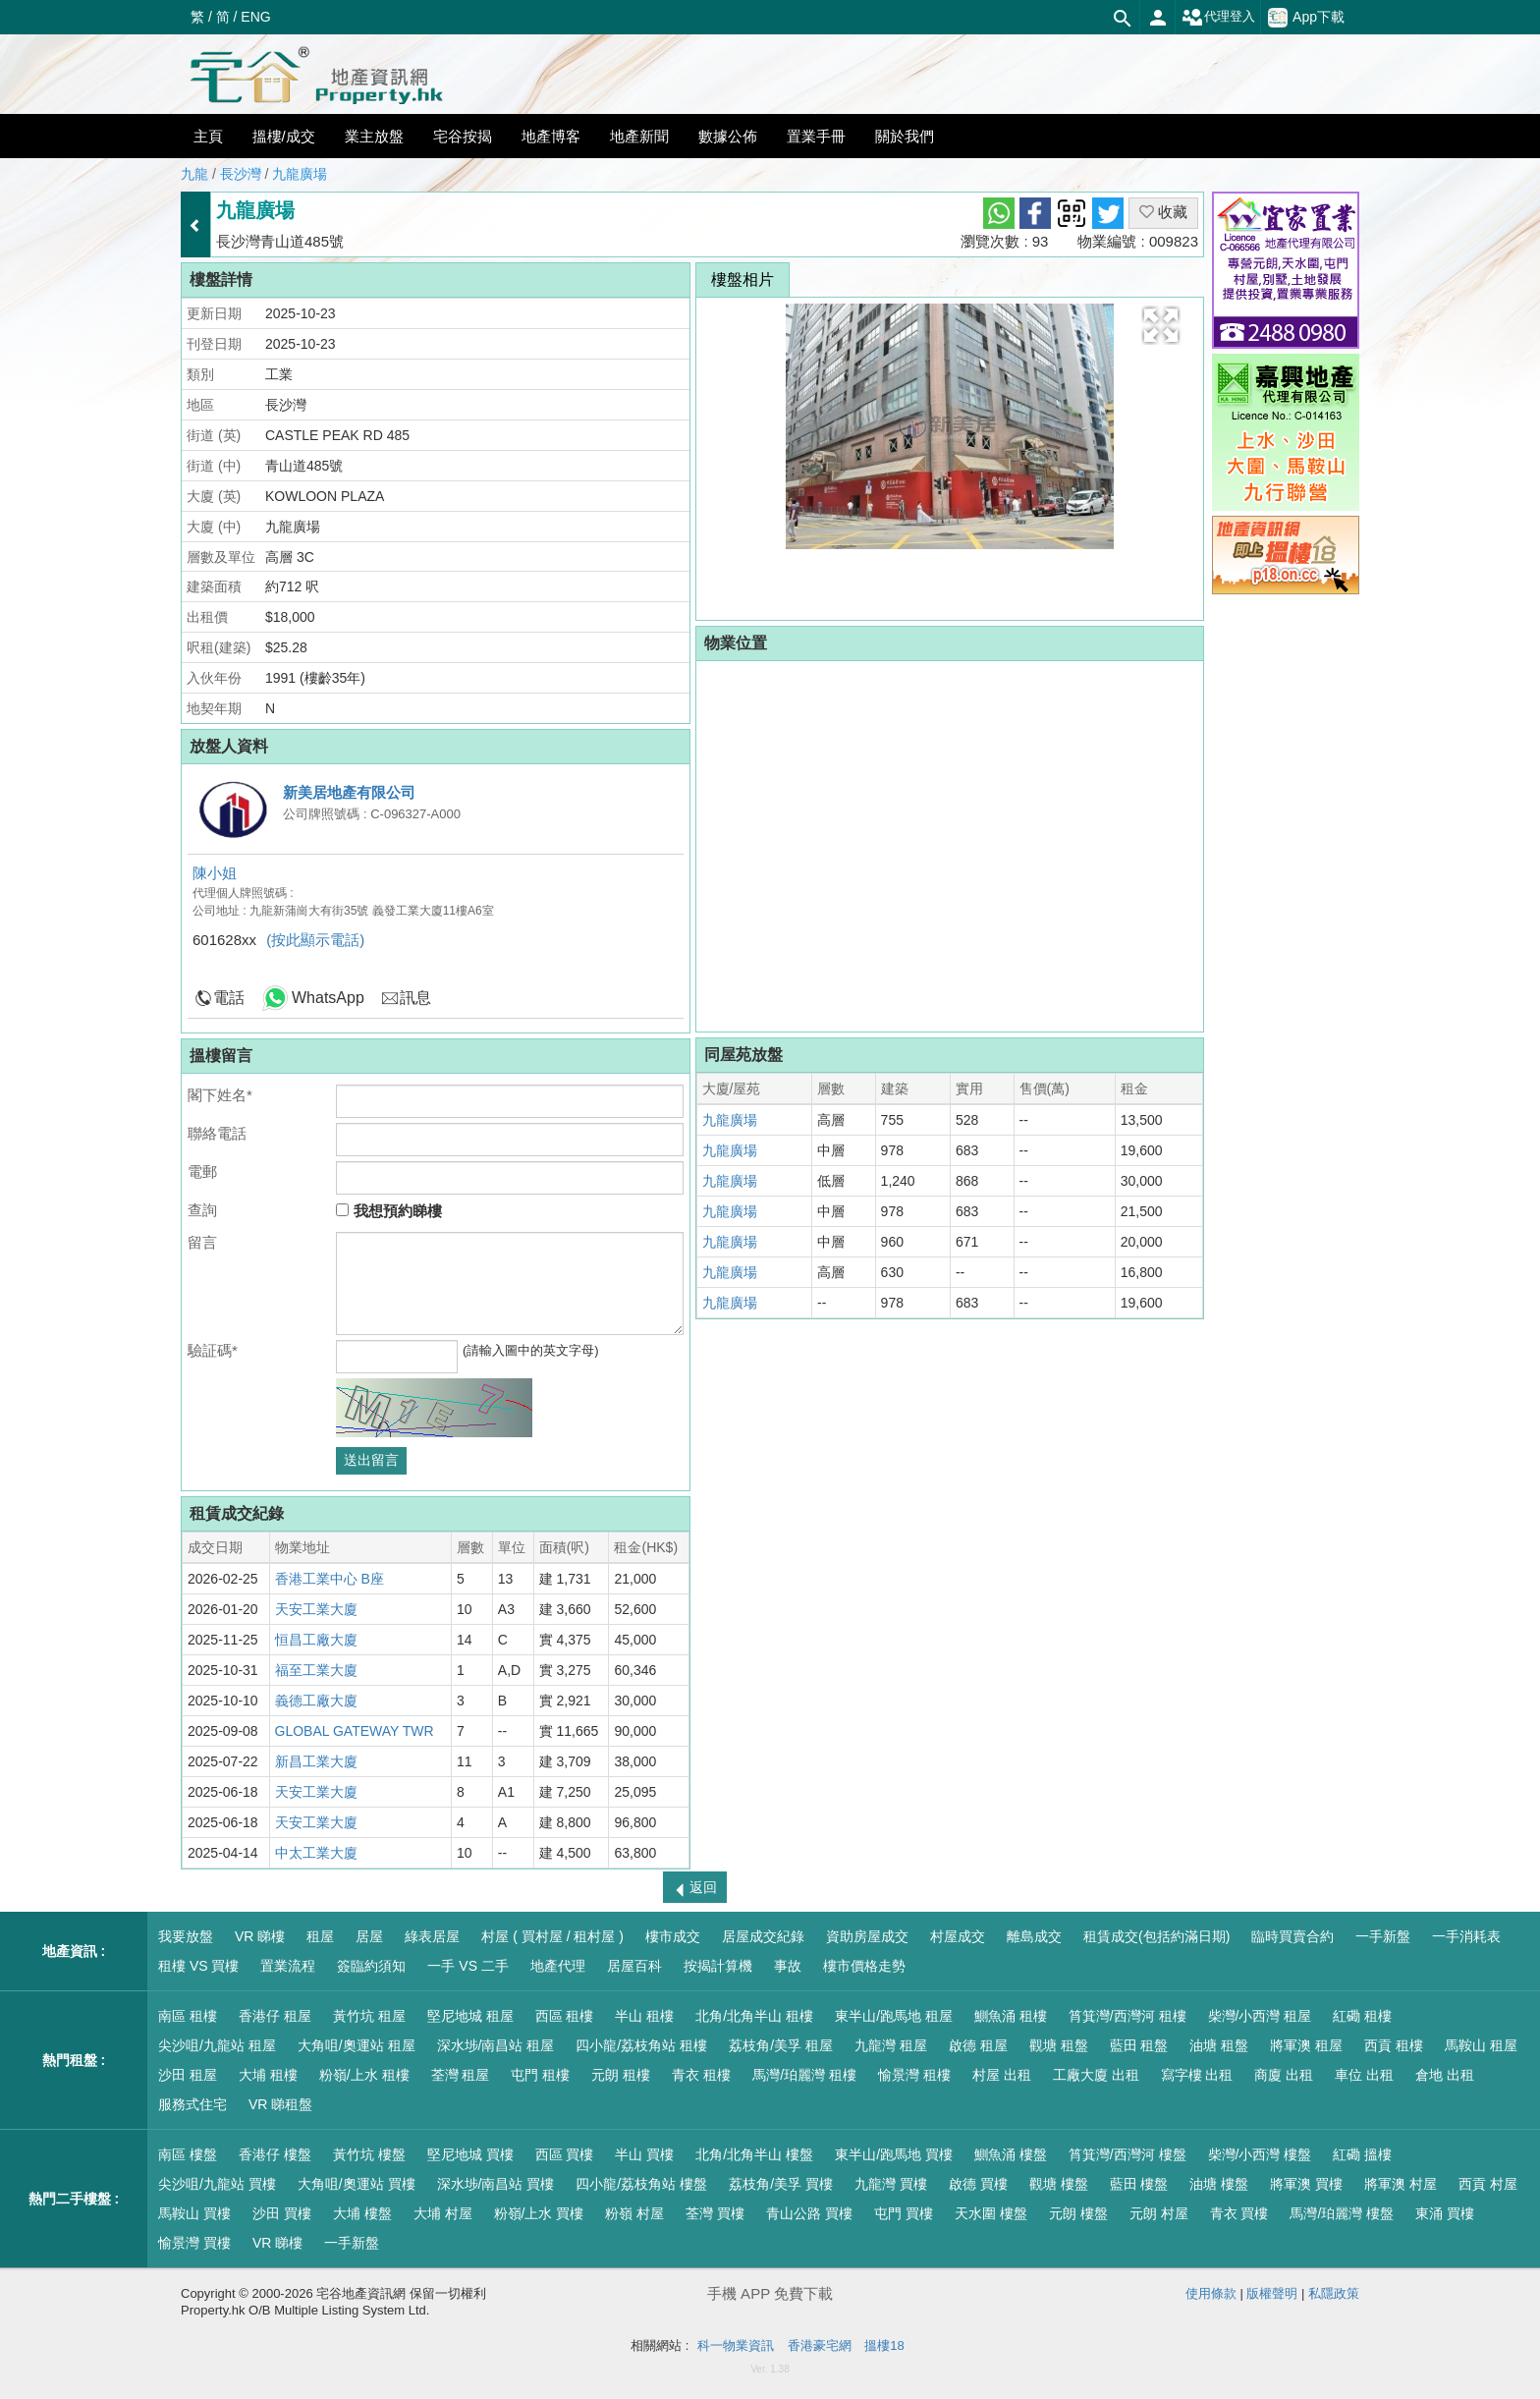  What do you see at coordinates (1139, 2184) in the screenshot?
I see `藍田 樓盤` at bounding box center [1139, 2184].